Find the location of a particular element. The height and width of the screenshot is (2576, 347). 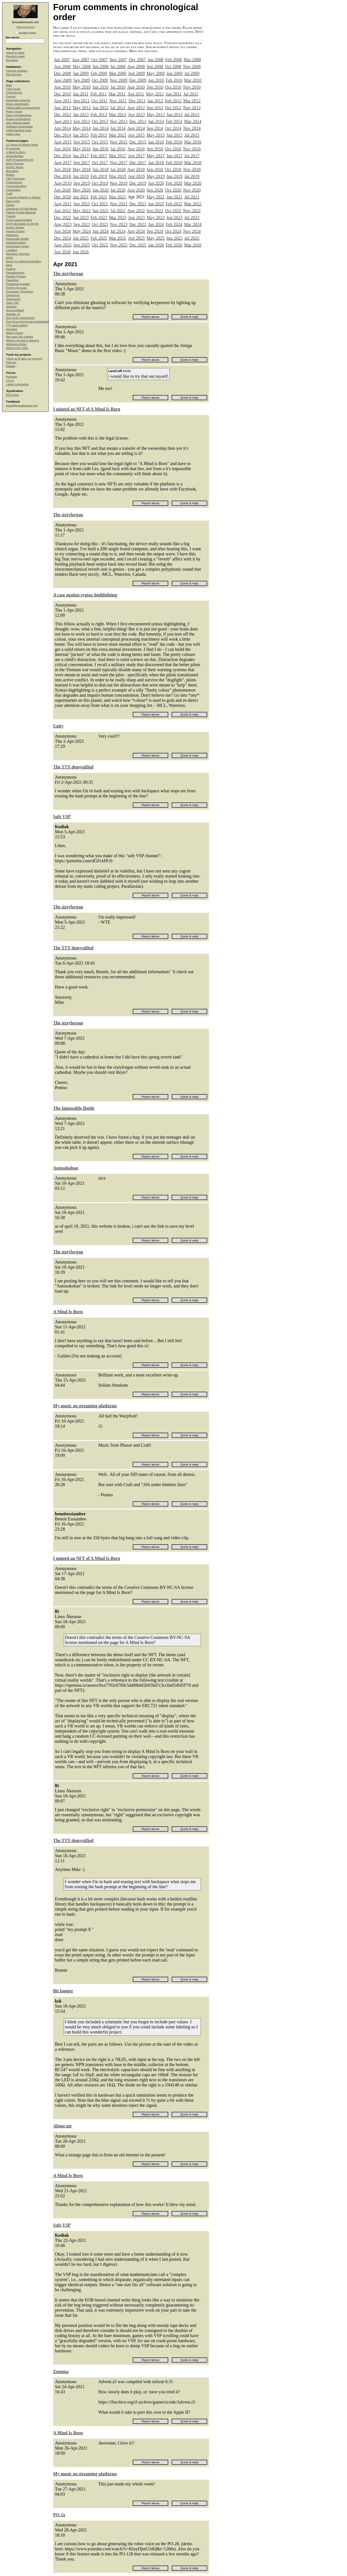

Lunatico is located at coordinates (11, 250).